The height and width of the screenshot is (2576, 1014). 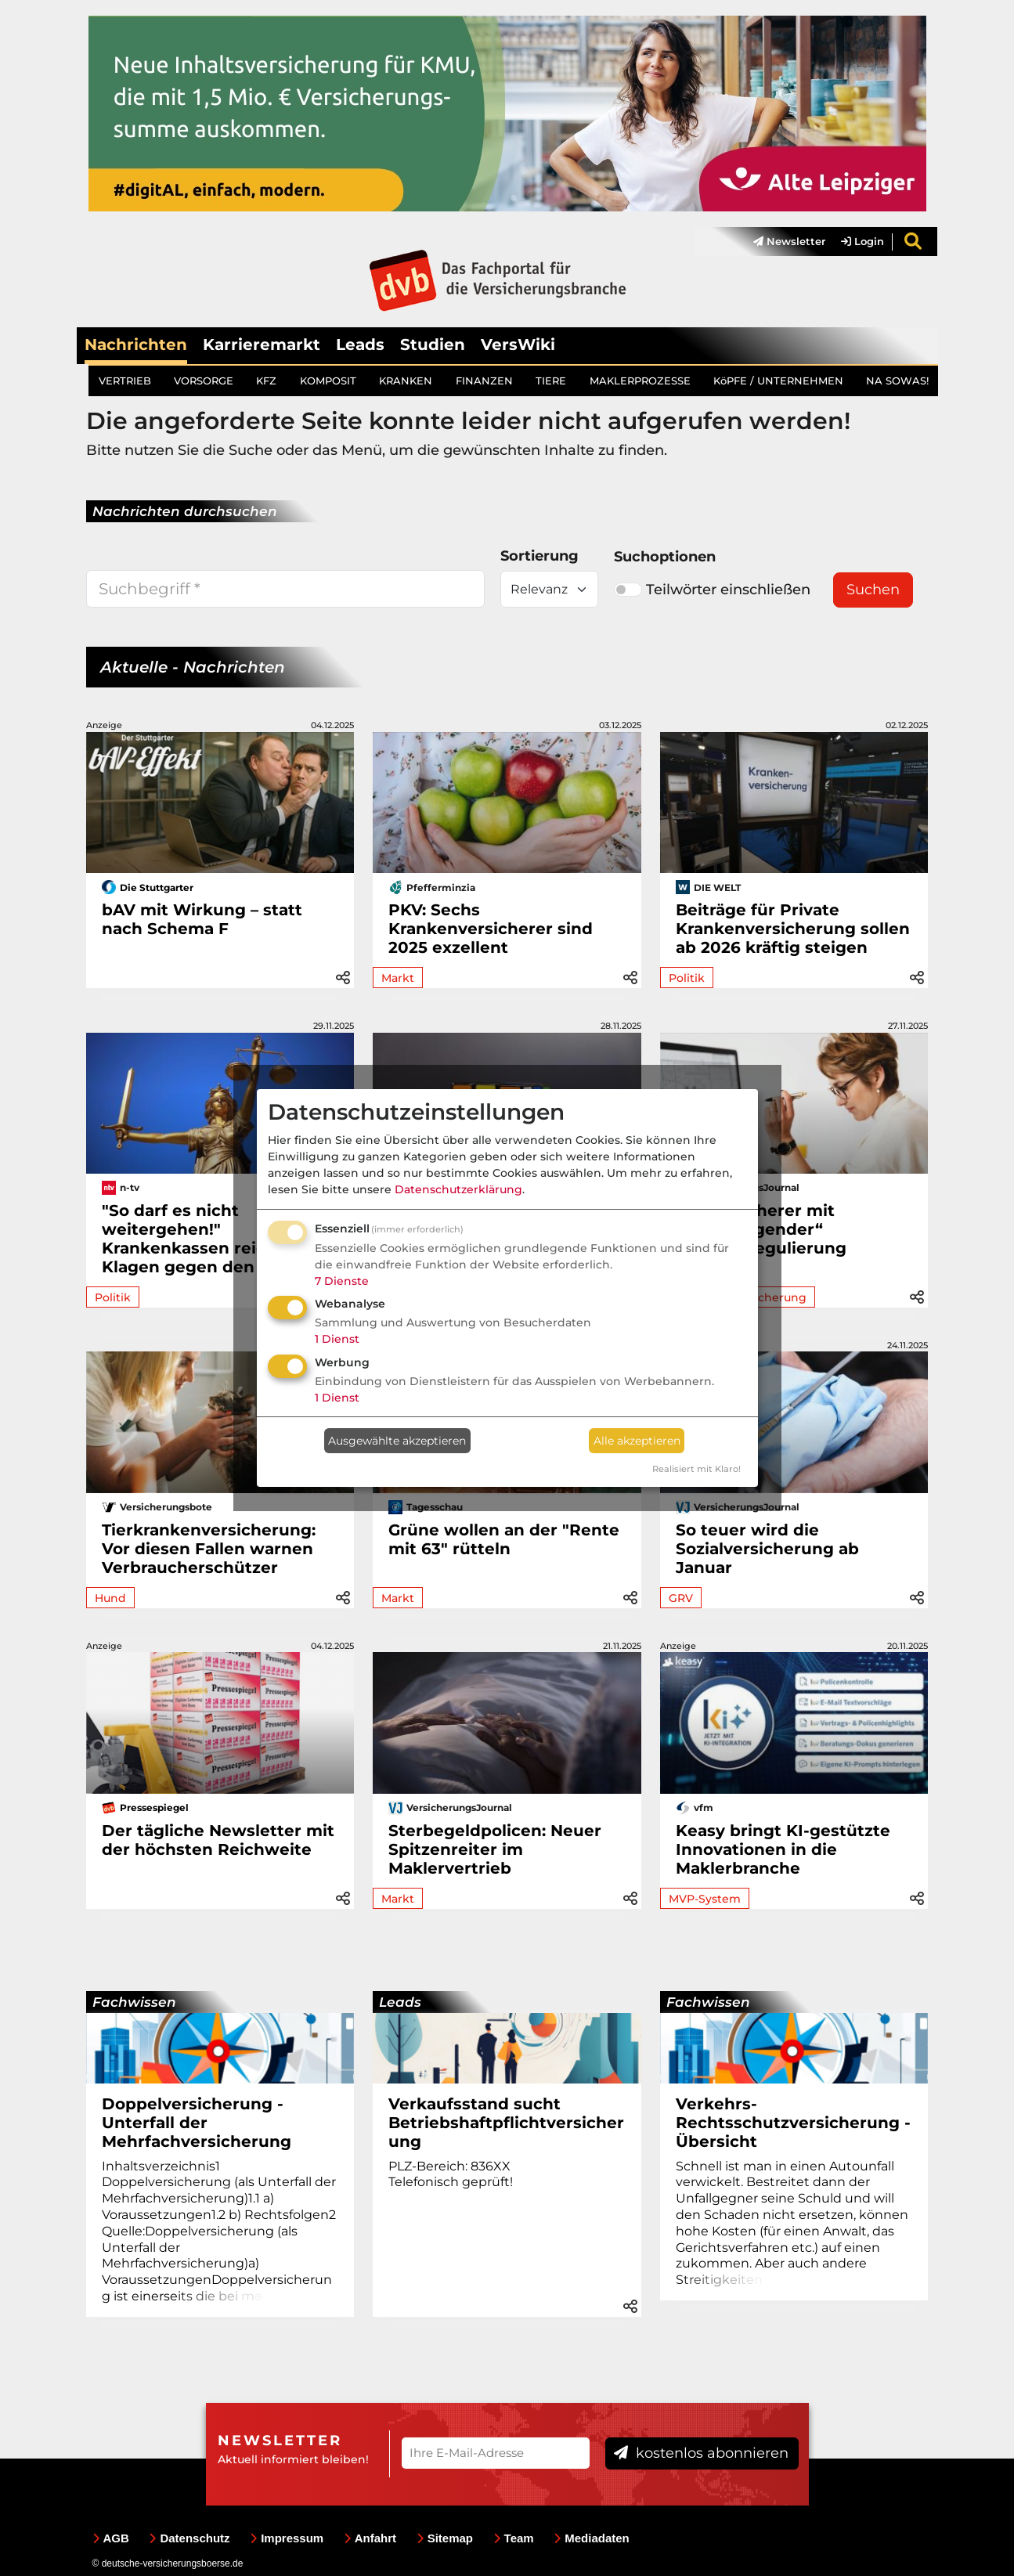 I want to click on Politik, so click(x=687, y=978).